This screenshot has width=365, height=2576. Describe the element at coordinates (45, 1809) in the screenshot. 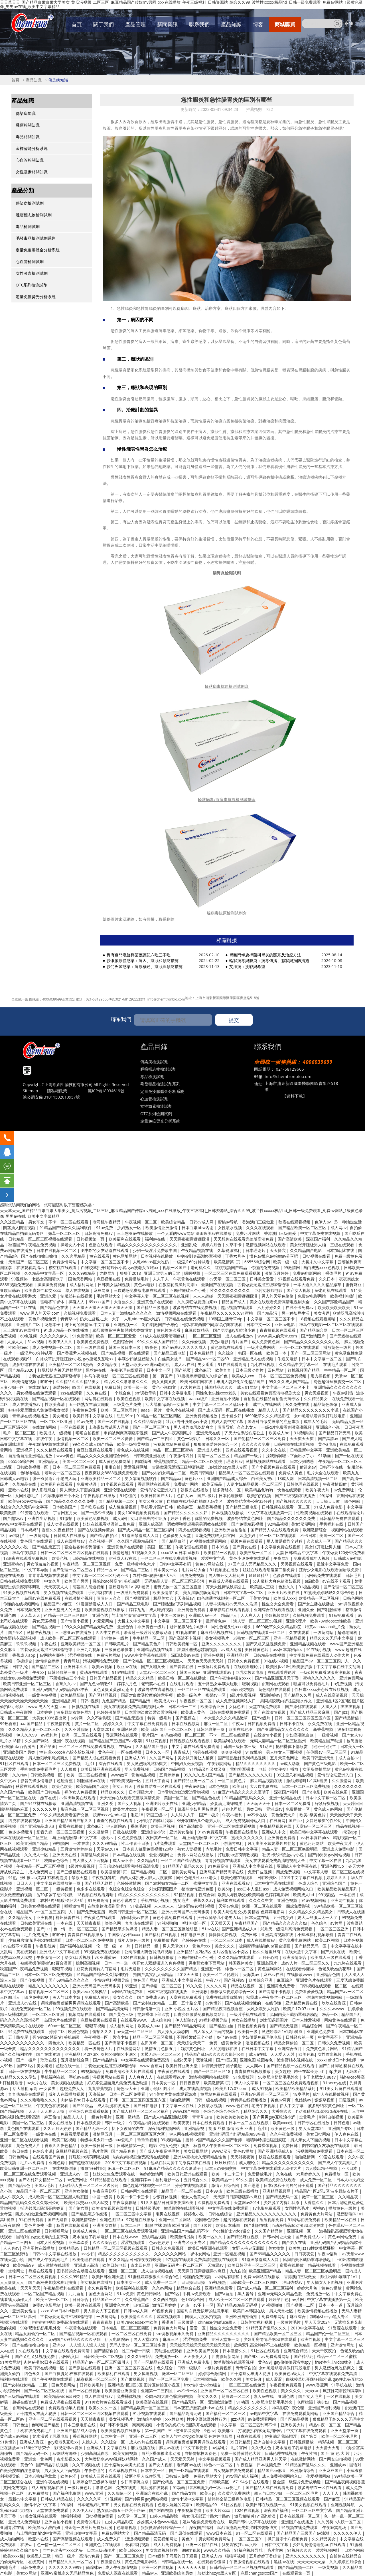

I see `久久久久久草` at that location.